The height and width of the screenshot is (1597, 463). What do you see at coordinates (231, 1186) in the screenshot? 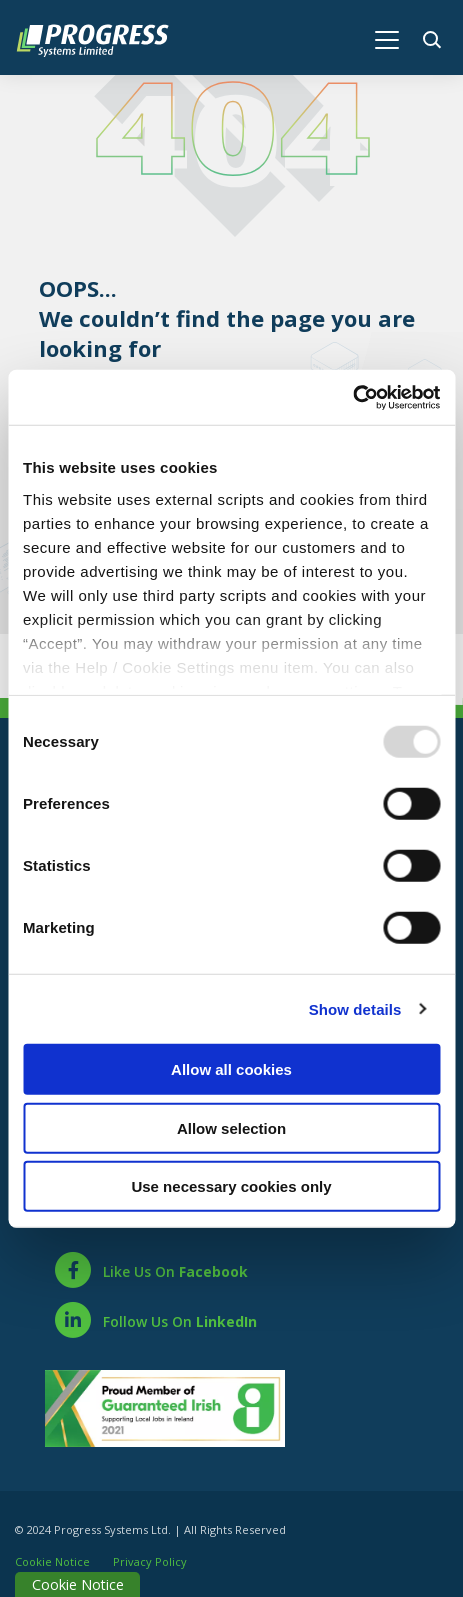
I see `Use necessary cookies only` at bounding box center [231, 1186].